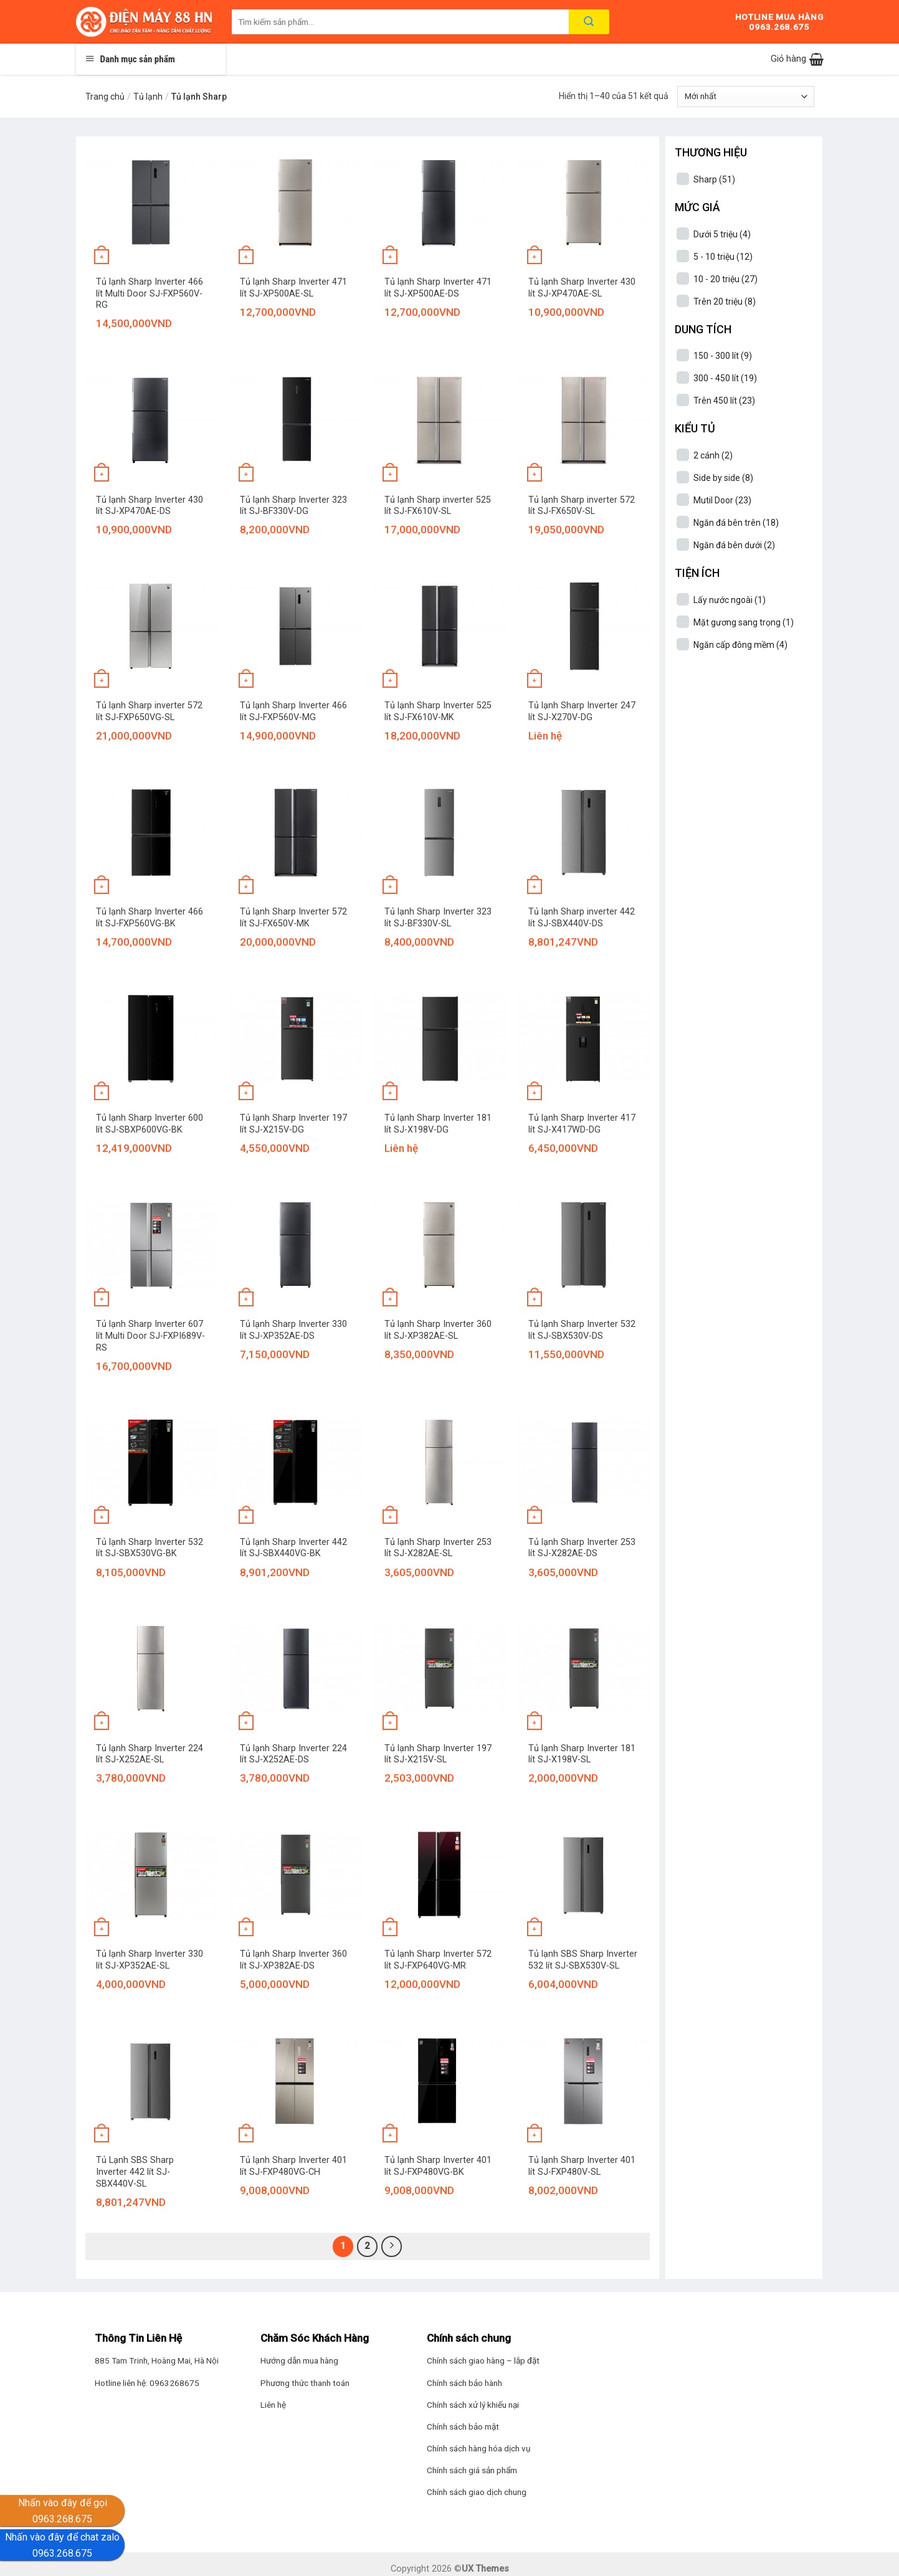 This screenshot has width=899, height=2576. I want to click on Trên 450 lít, so click(724, 401).